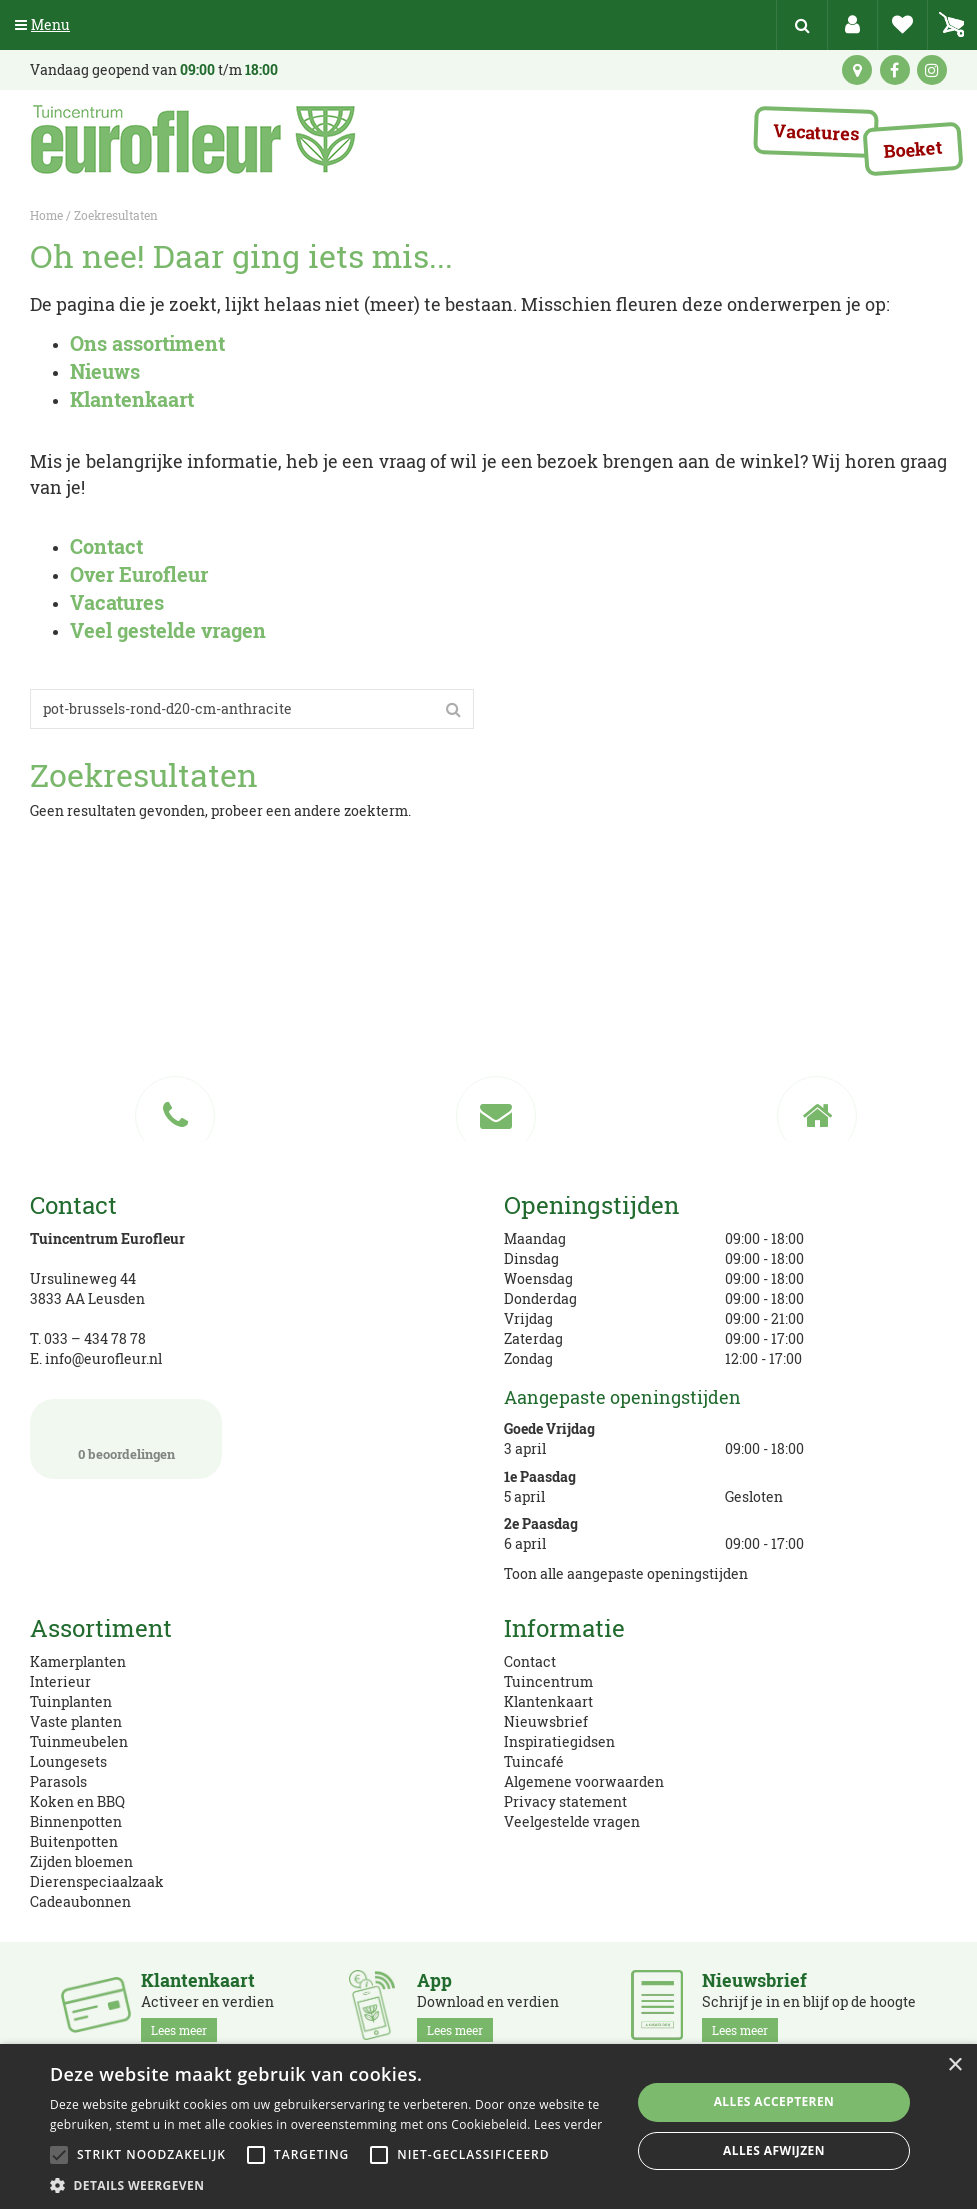 This screenshot has width=977, height=2209. Describe the element at coordinates (534, 1761) in the screenshot. I see `Tuincafé` at that location.